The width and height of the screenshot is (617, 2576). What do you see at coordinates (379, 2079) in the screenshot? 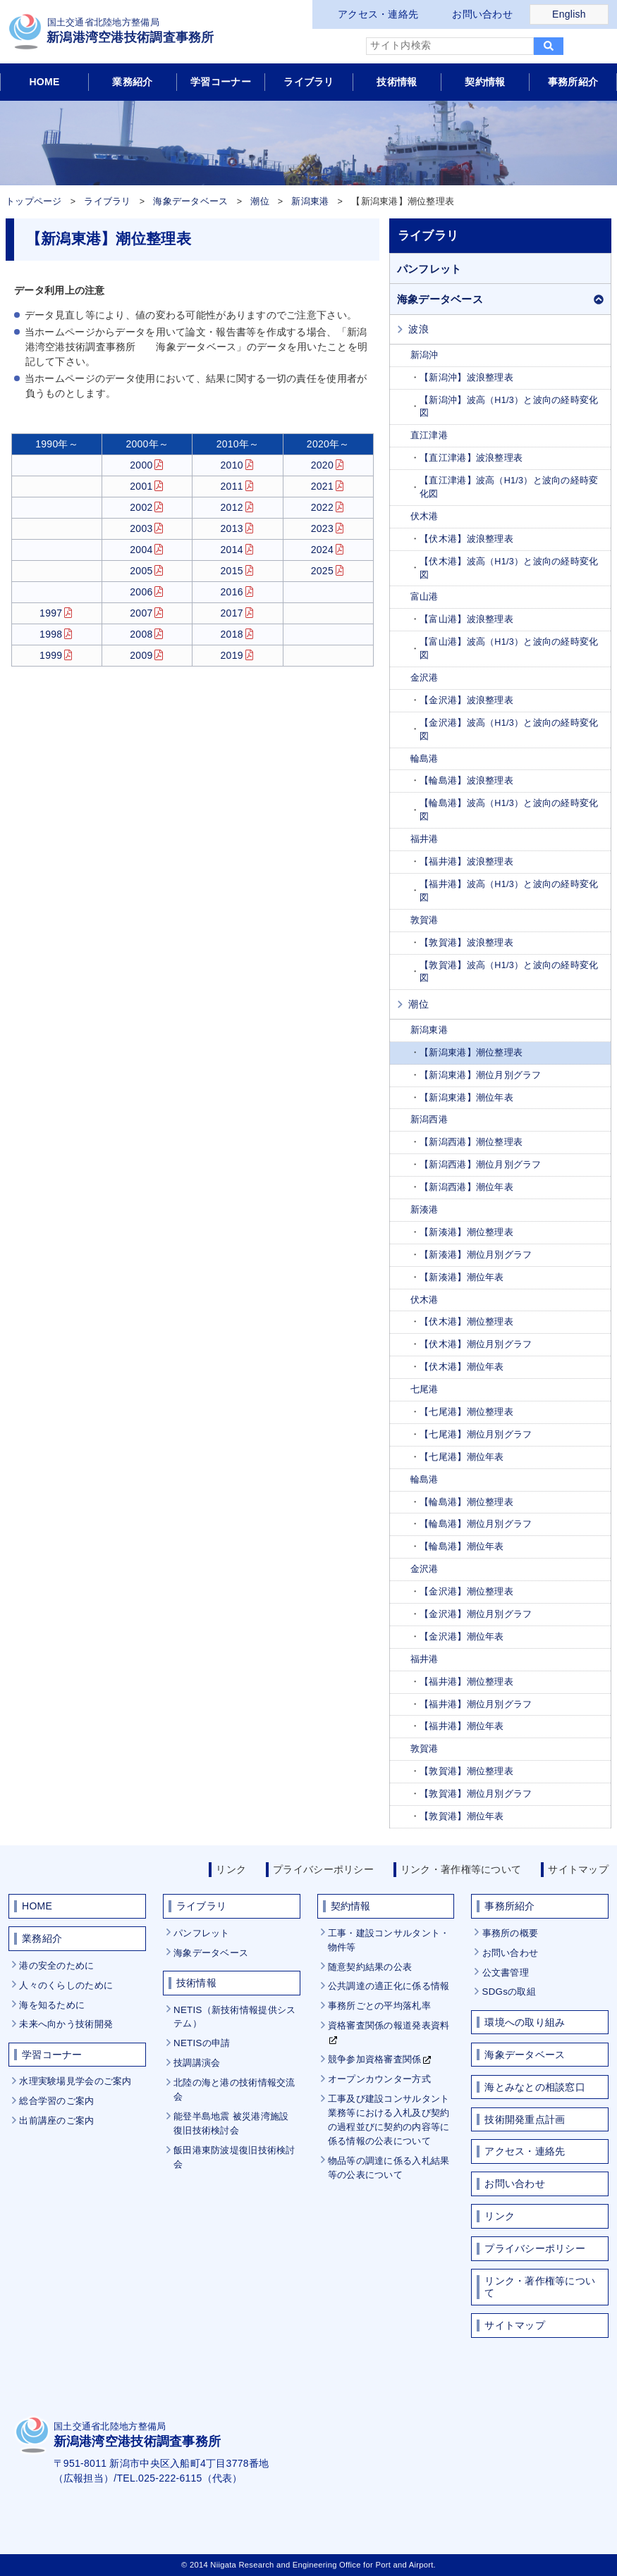
I see `オープンカウンター方式` at bounding box center [379, 2079].